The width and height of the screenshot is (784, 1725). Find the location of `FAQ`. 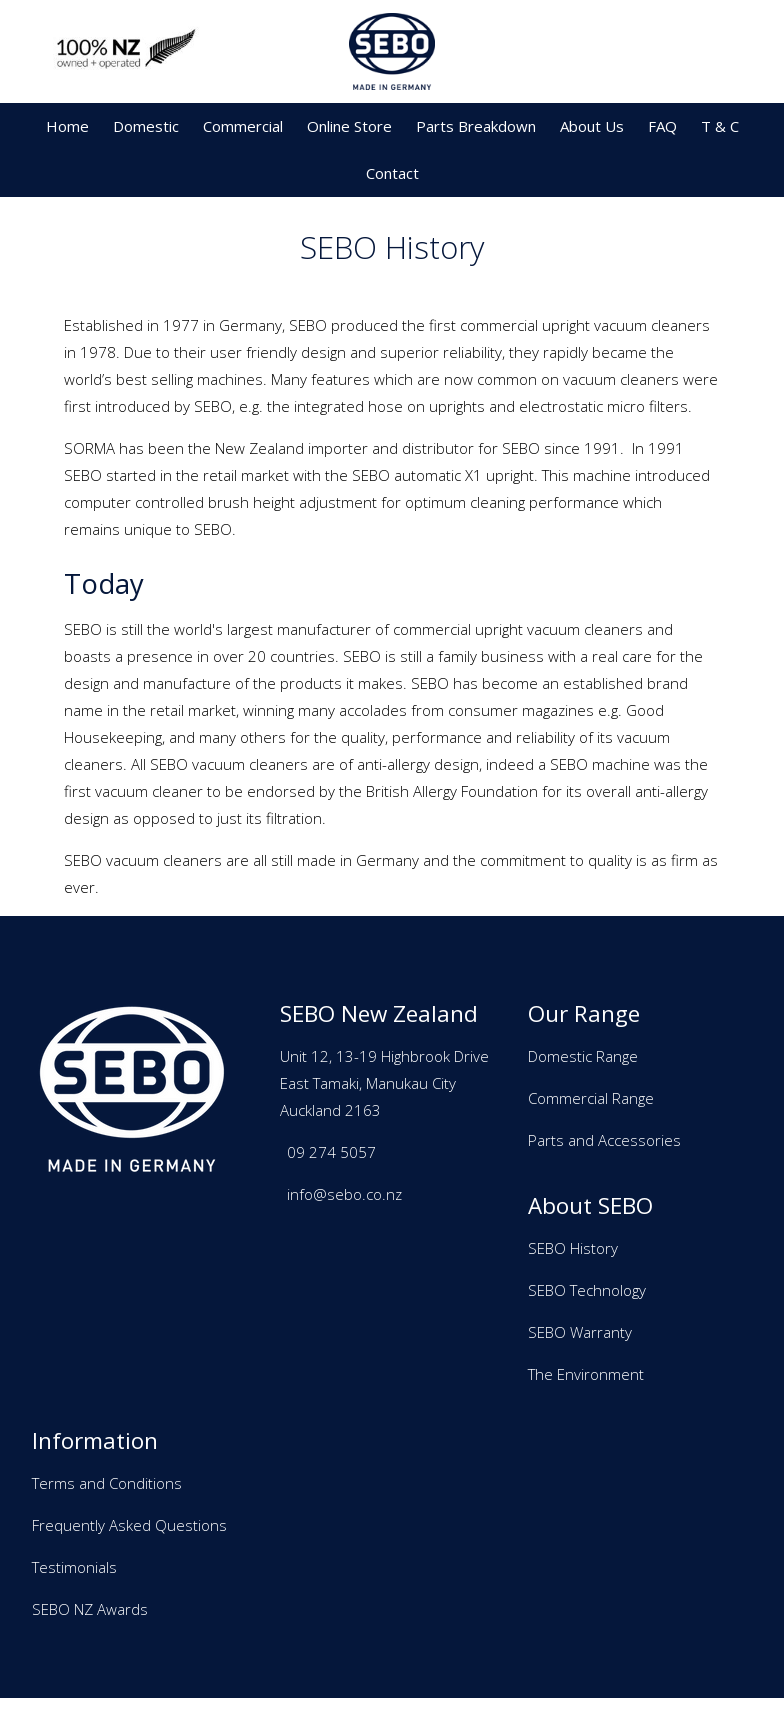

FAQ is located at coordinates (662, 126).